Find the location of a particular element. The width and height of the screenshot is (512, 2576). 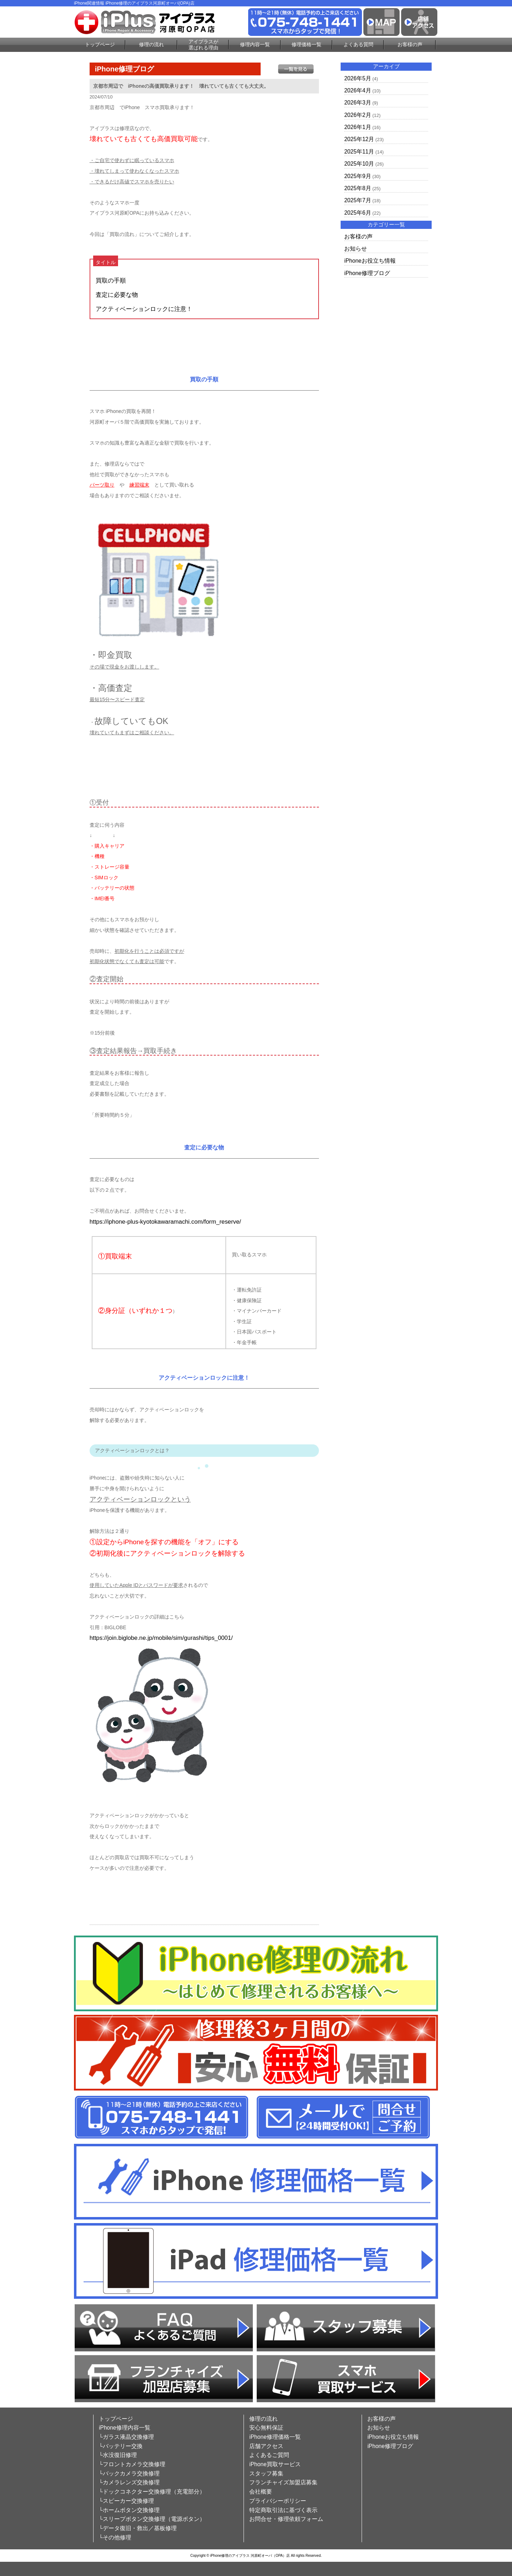

└フロントカメラ交換修理 is located at coordinates (132, 2464).